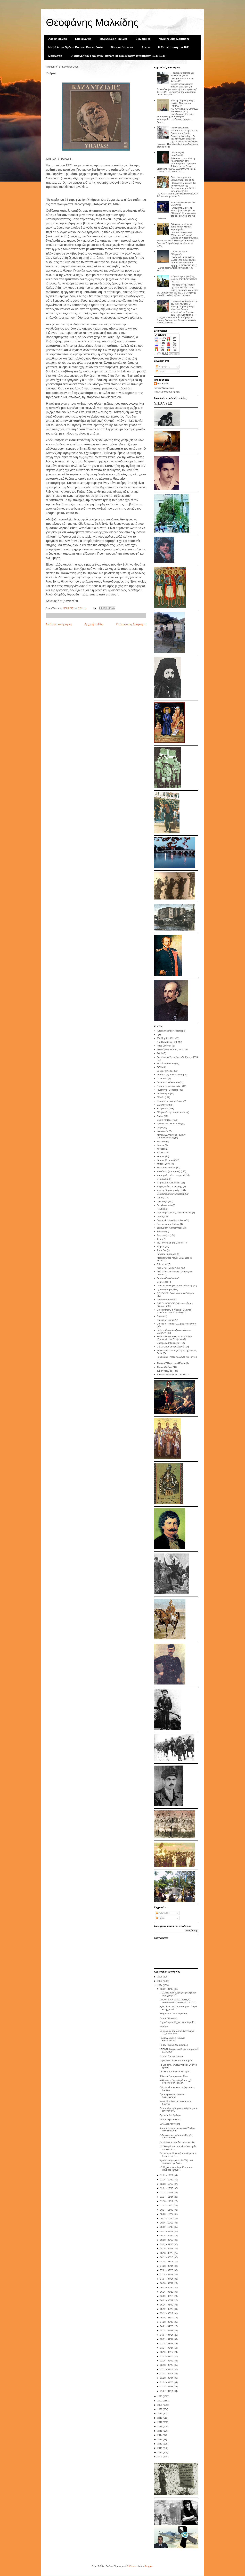  What do you see at coordinates (160, 1985) in the screenshot?
I see `2024` at bounding box center [160, 1985].